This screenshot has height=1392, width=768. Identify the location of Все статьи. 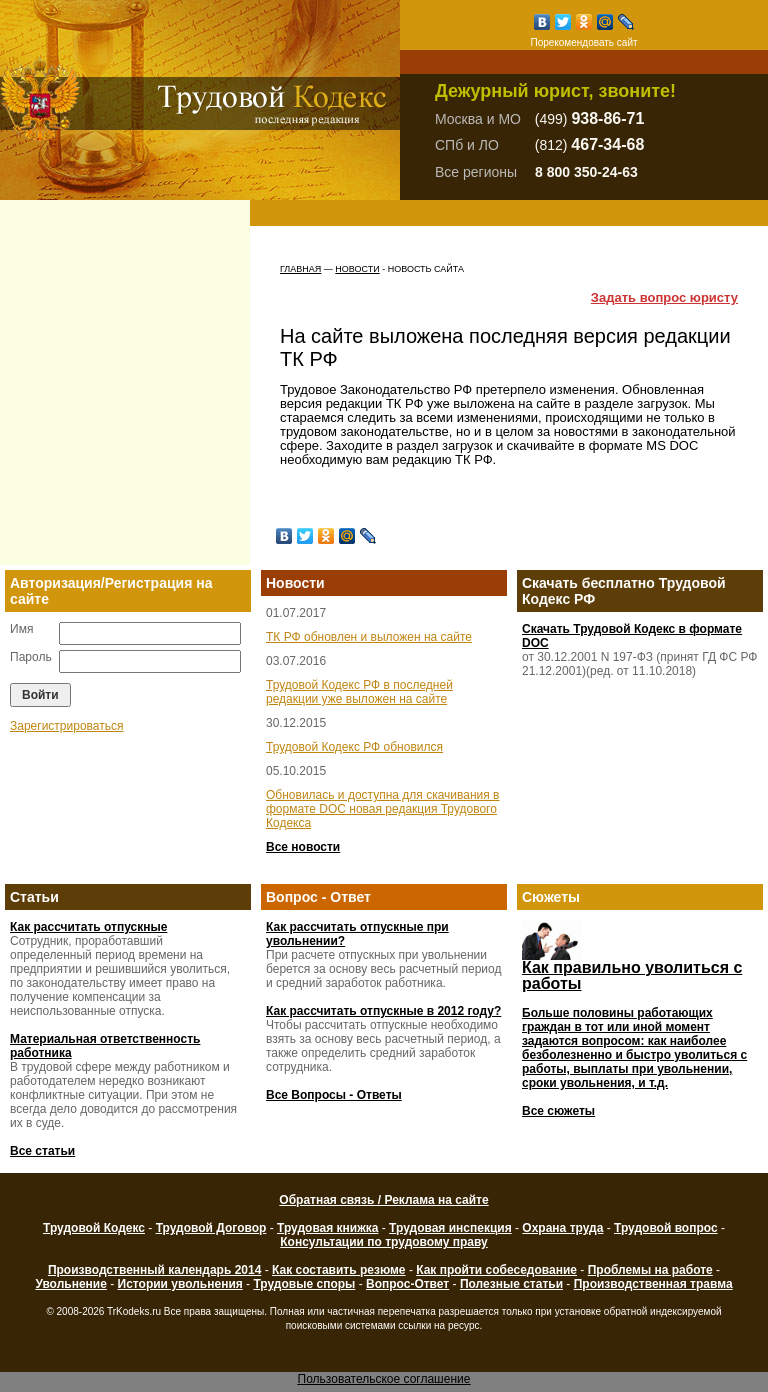
(42, 1151).